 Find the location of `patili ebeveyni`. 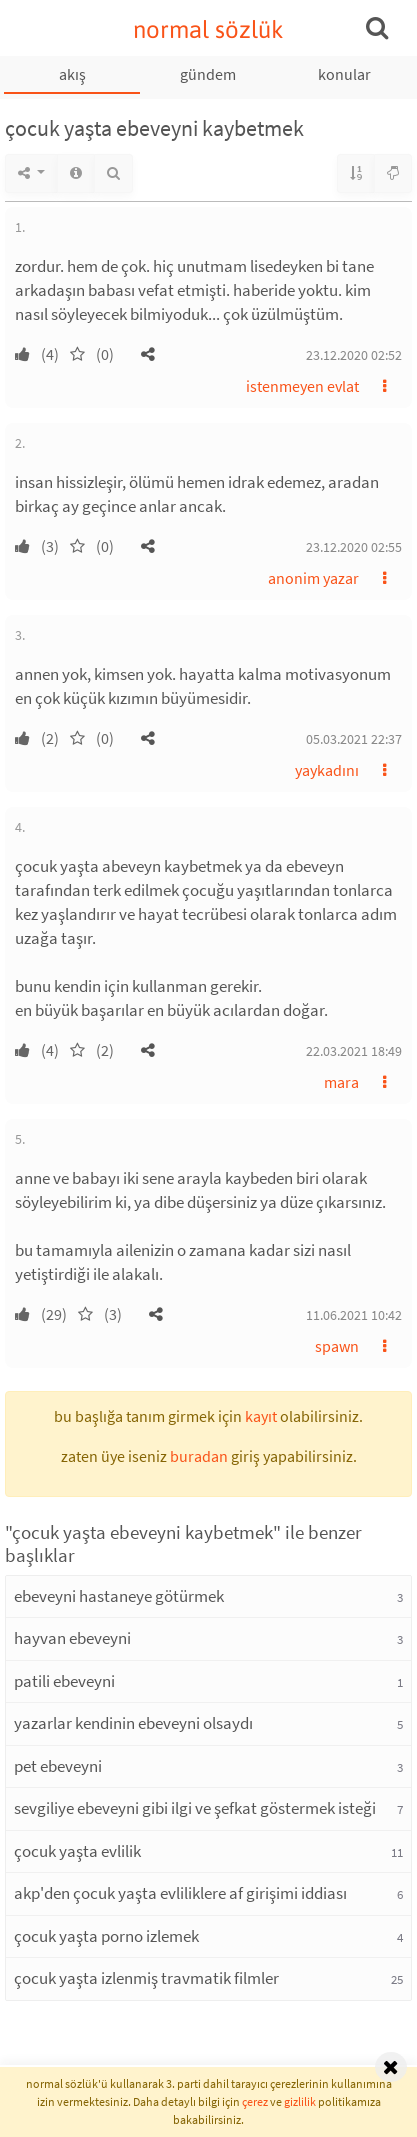

patili ebeveyni is located at coordinates (64, 1681).